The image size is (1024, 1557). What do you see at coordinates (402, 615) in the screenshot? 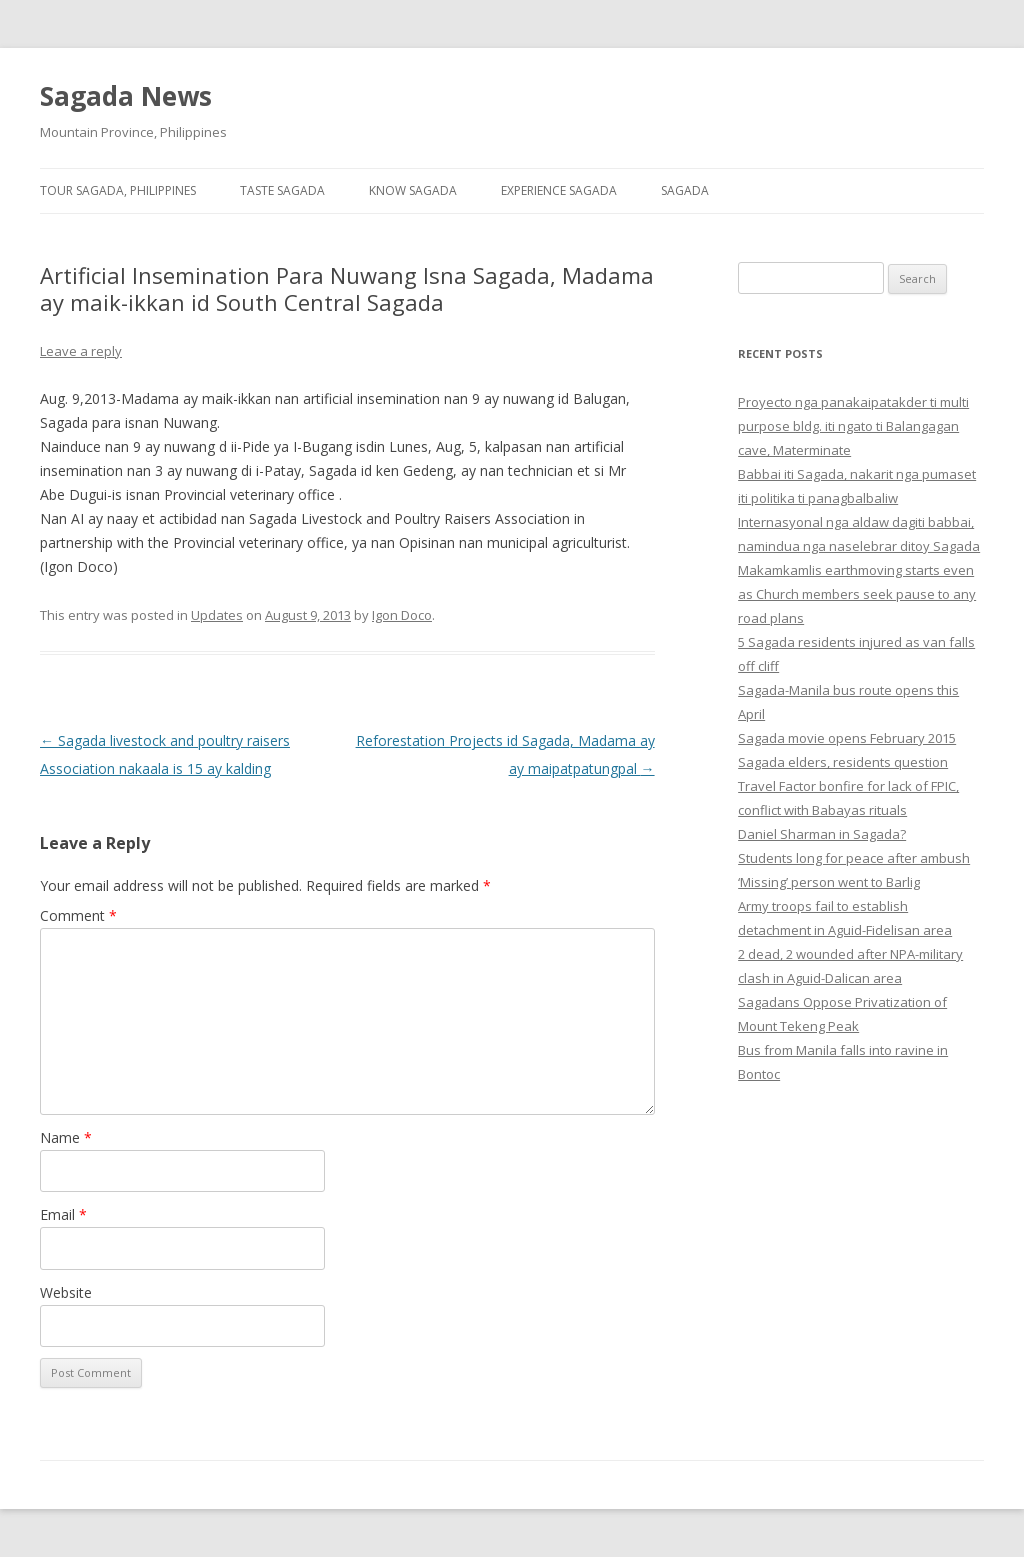
I see `Igon Doco` at bounding box center [402, 615].